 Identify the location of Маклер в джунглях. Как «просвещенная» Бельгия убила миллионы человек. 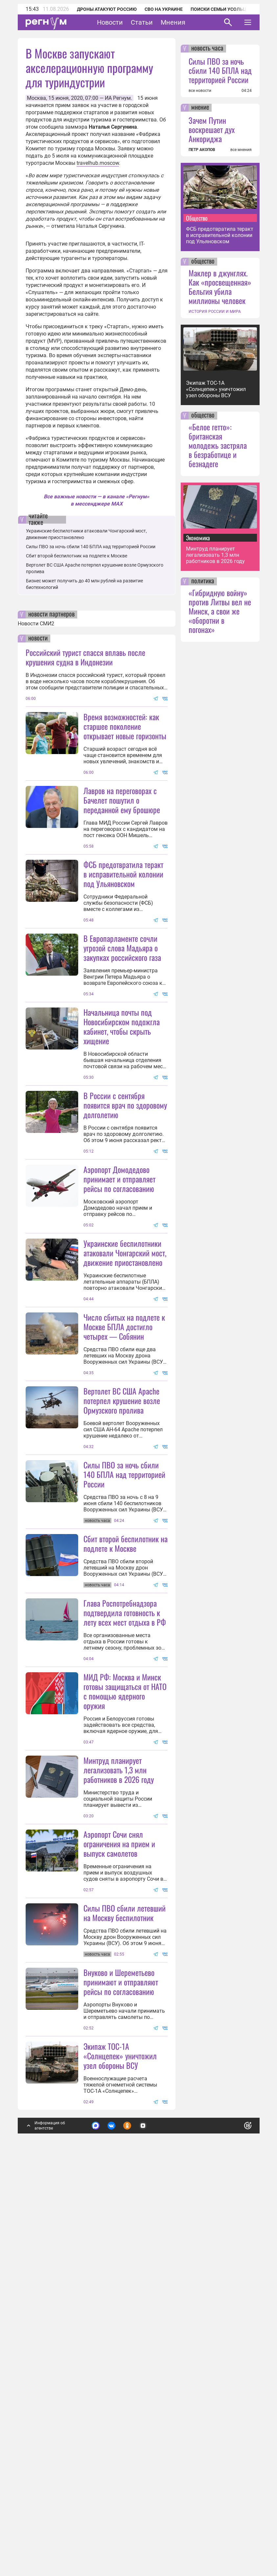
(220, 286).